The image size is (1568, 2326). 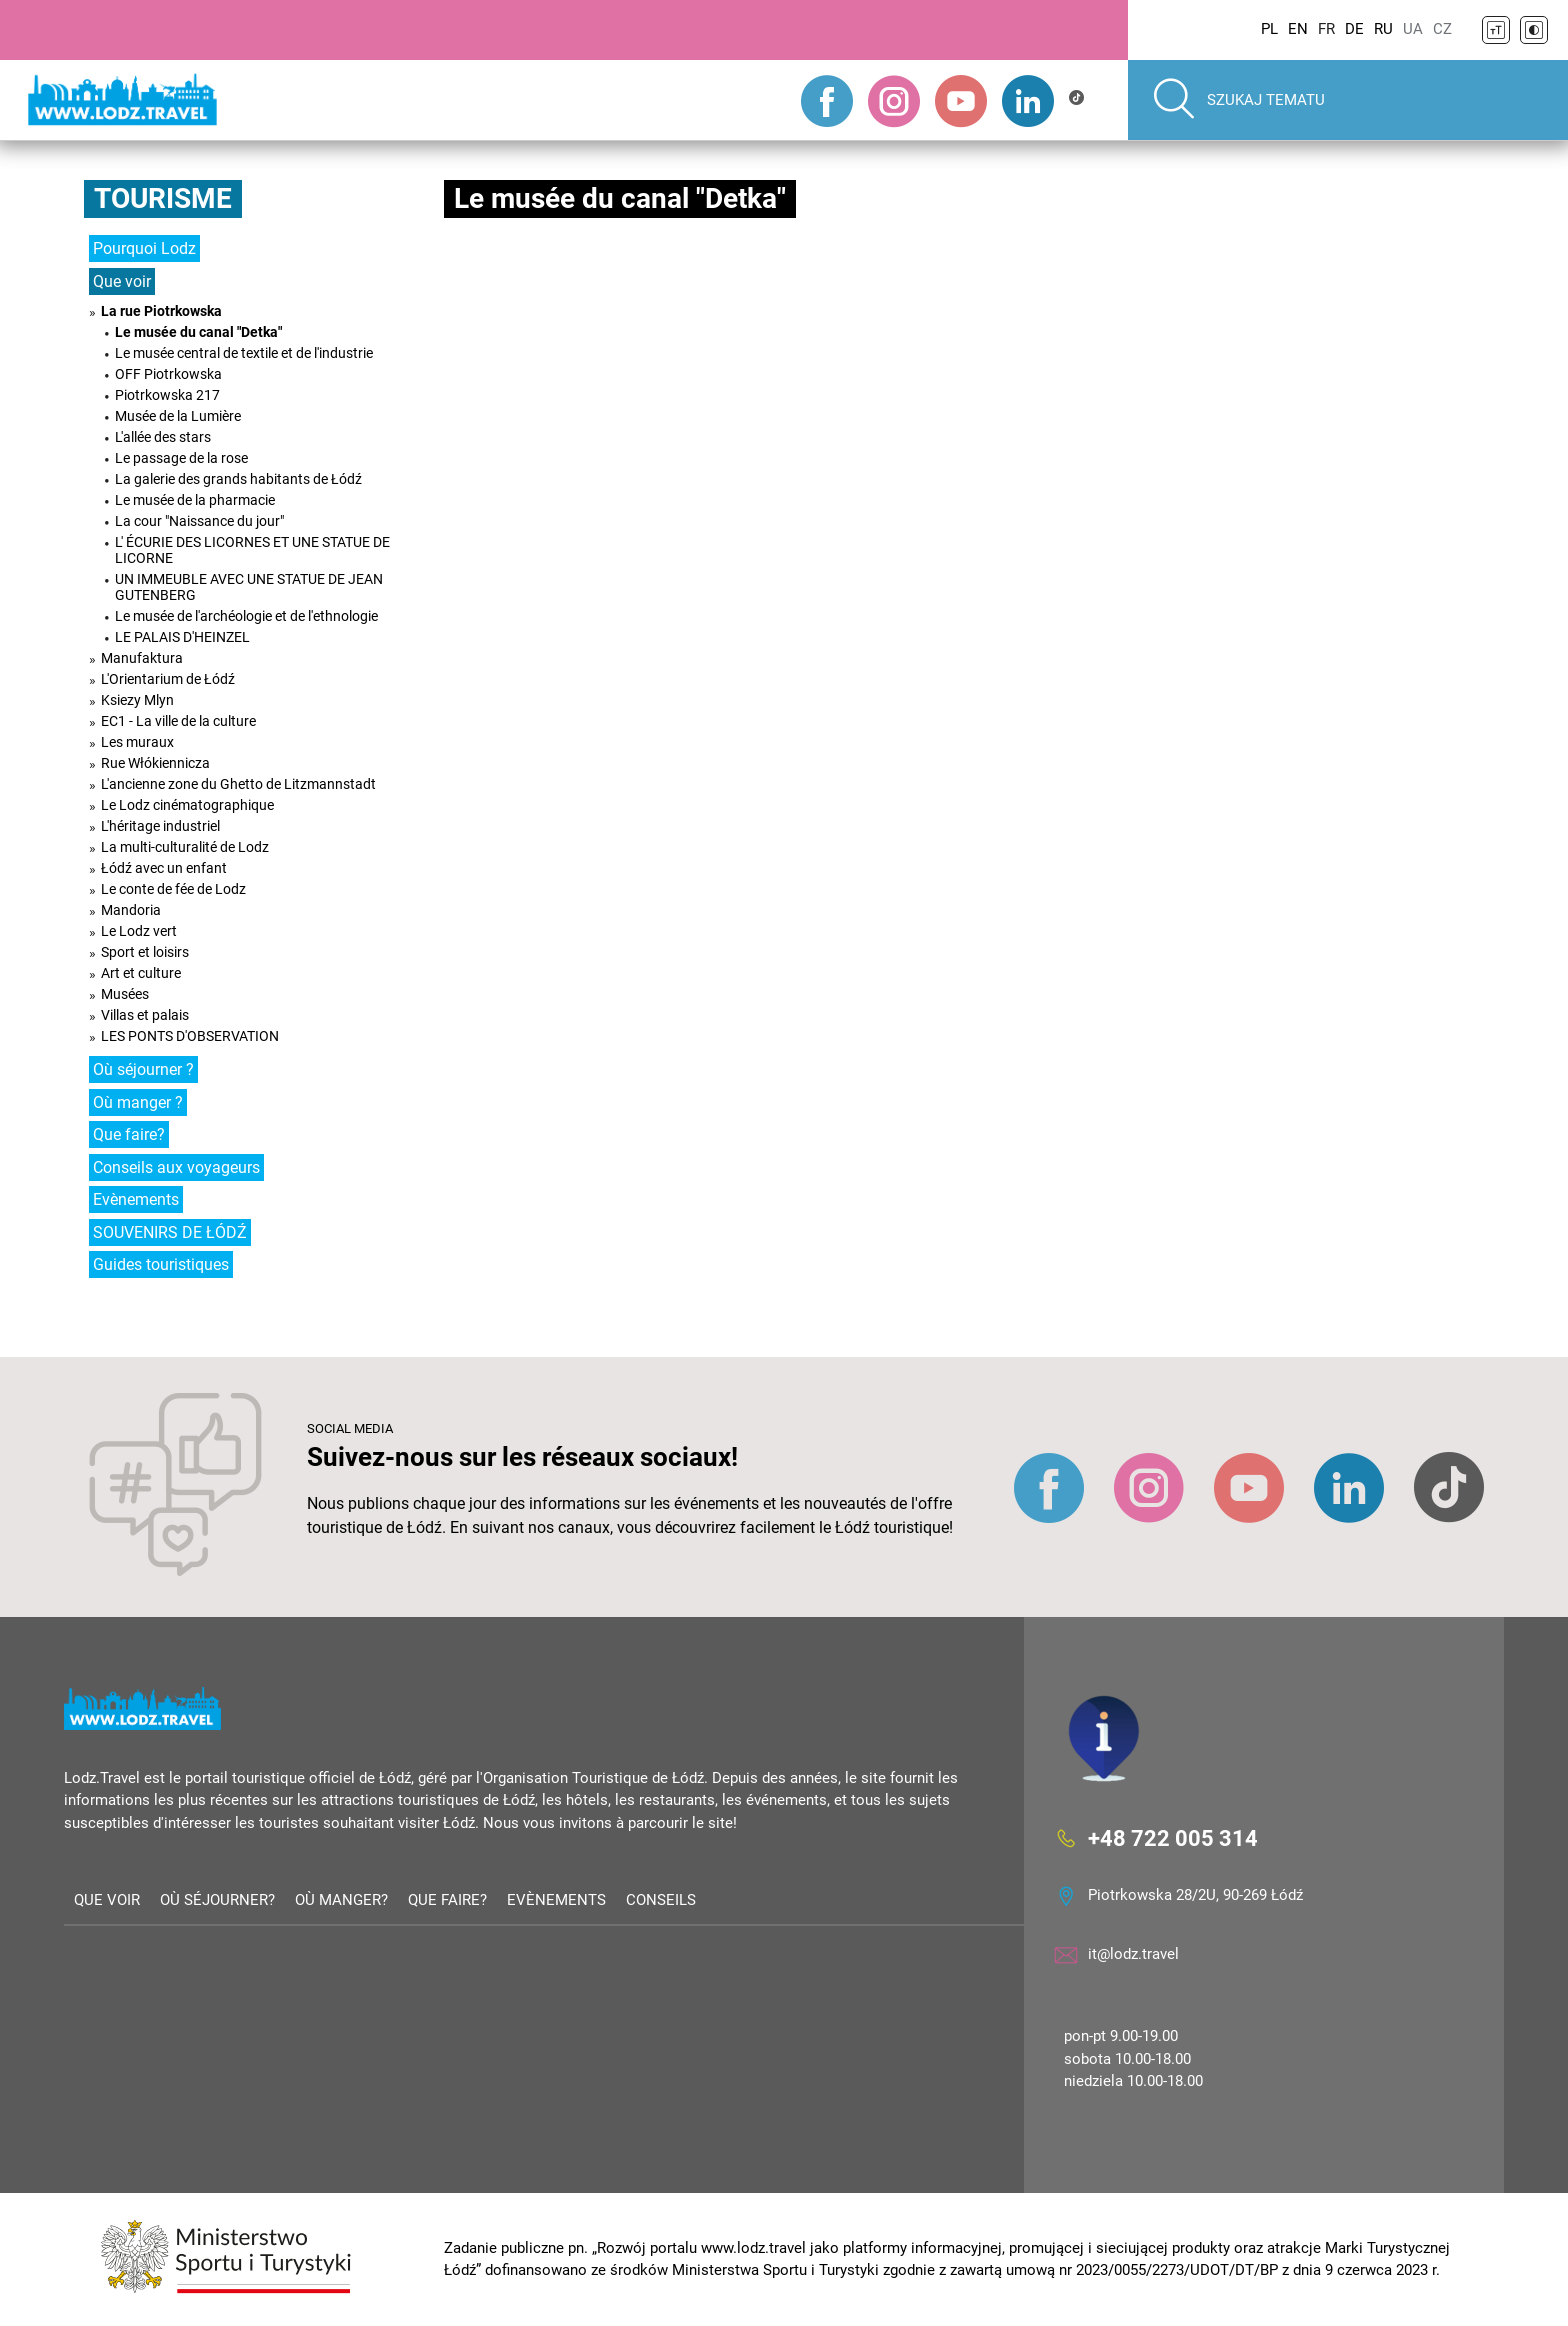 What do you see at coordinates (145, 1015) in the screenshot?
I see `Villas et palais` at bounding box center [145, 1015].